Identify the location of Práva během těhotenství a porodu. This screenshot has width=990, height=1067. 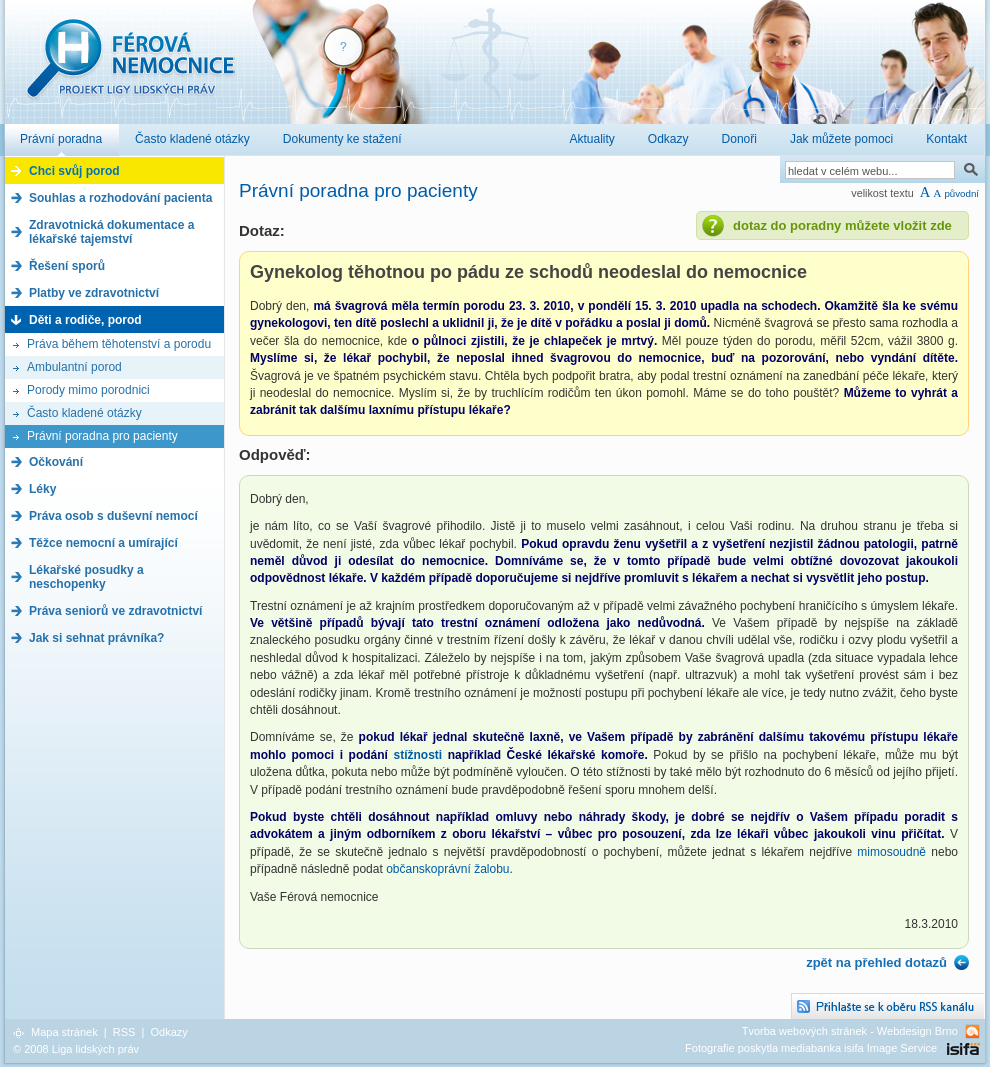
(119, 344).